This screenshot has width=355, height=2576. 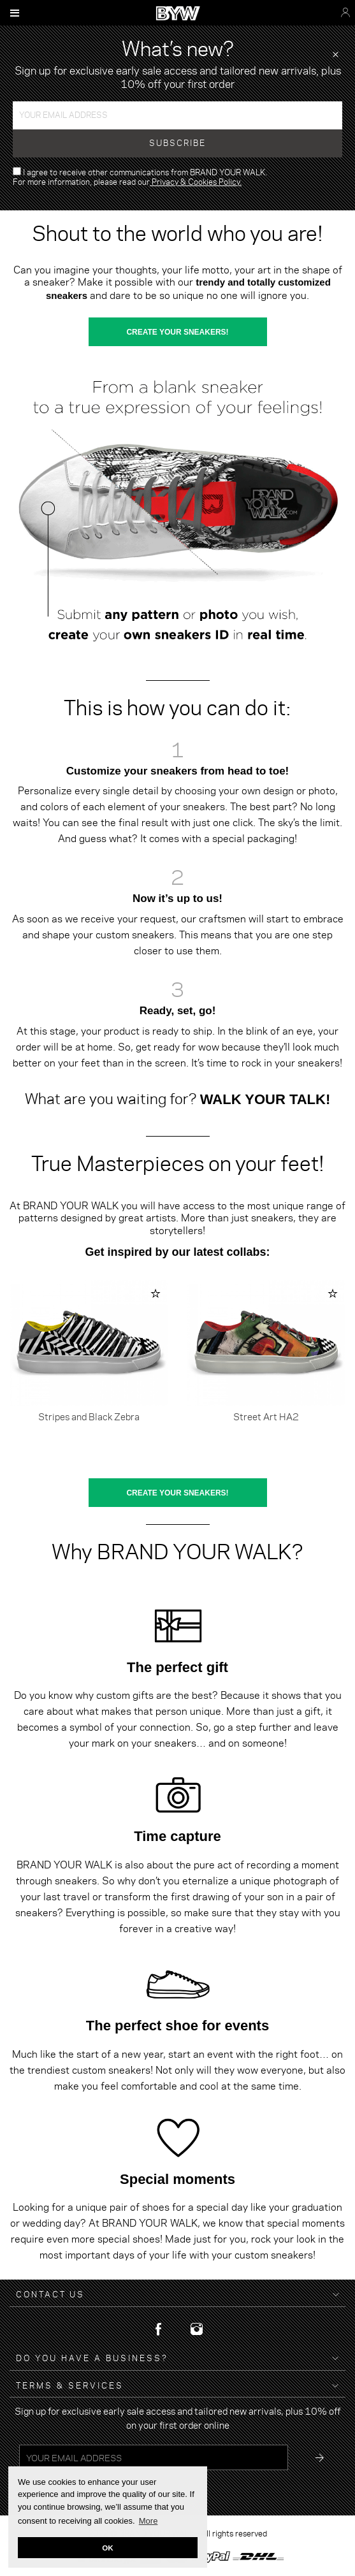 I want to click on Contact Us, so click(x=50, y=2294).